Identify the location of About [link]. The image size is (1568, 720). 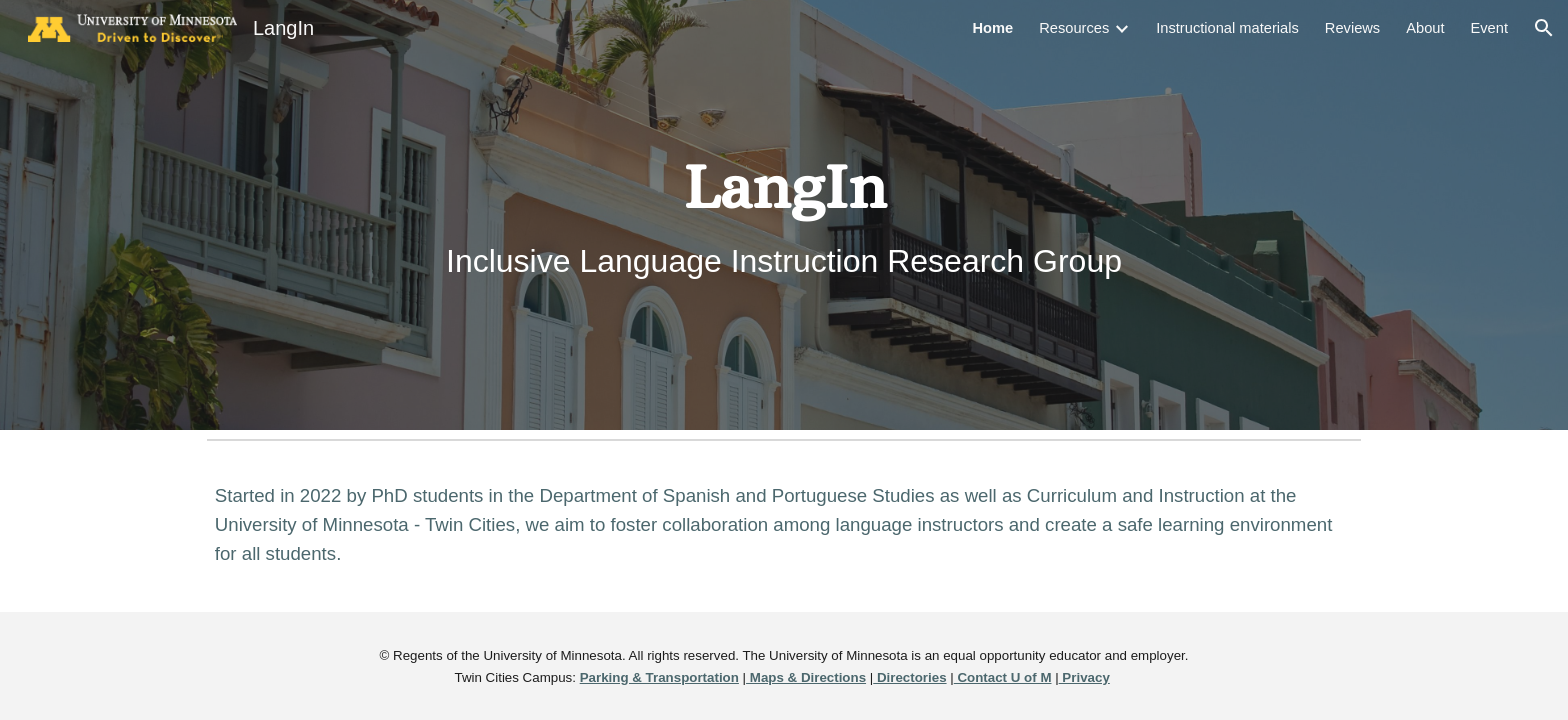
(1425, 28).